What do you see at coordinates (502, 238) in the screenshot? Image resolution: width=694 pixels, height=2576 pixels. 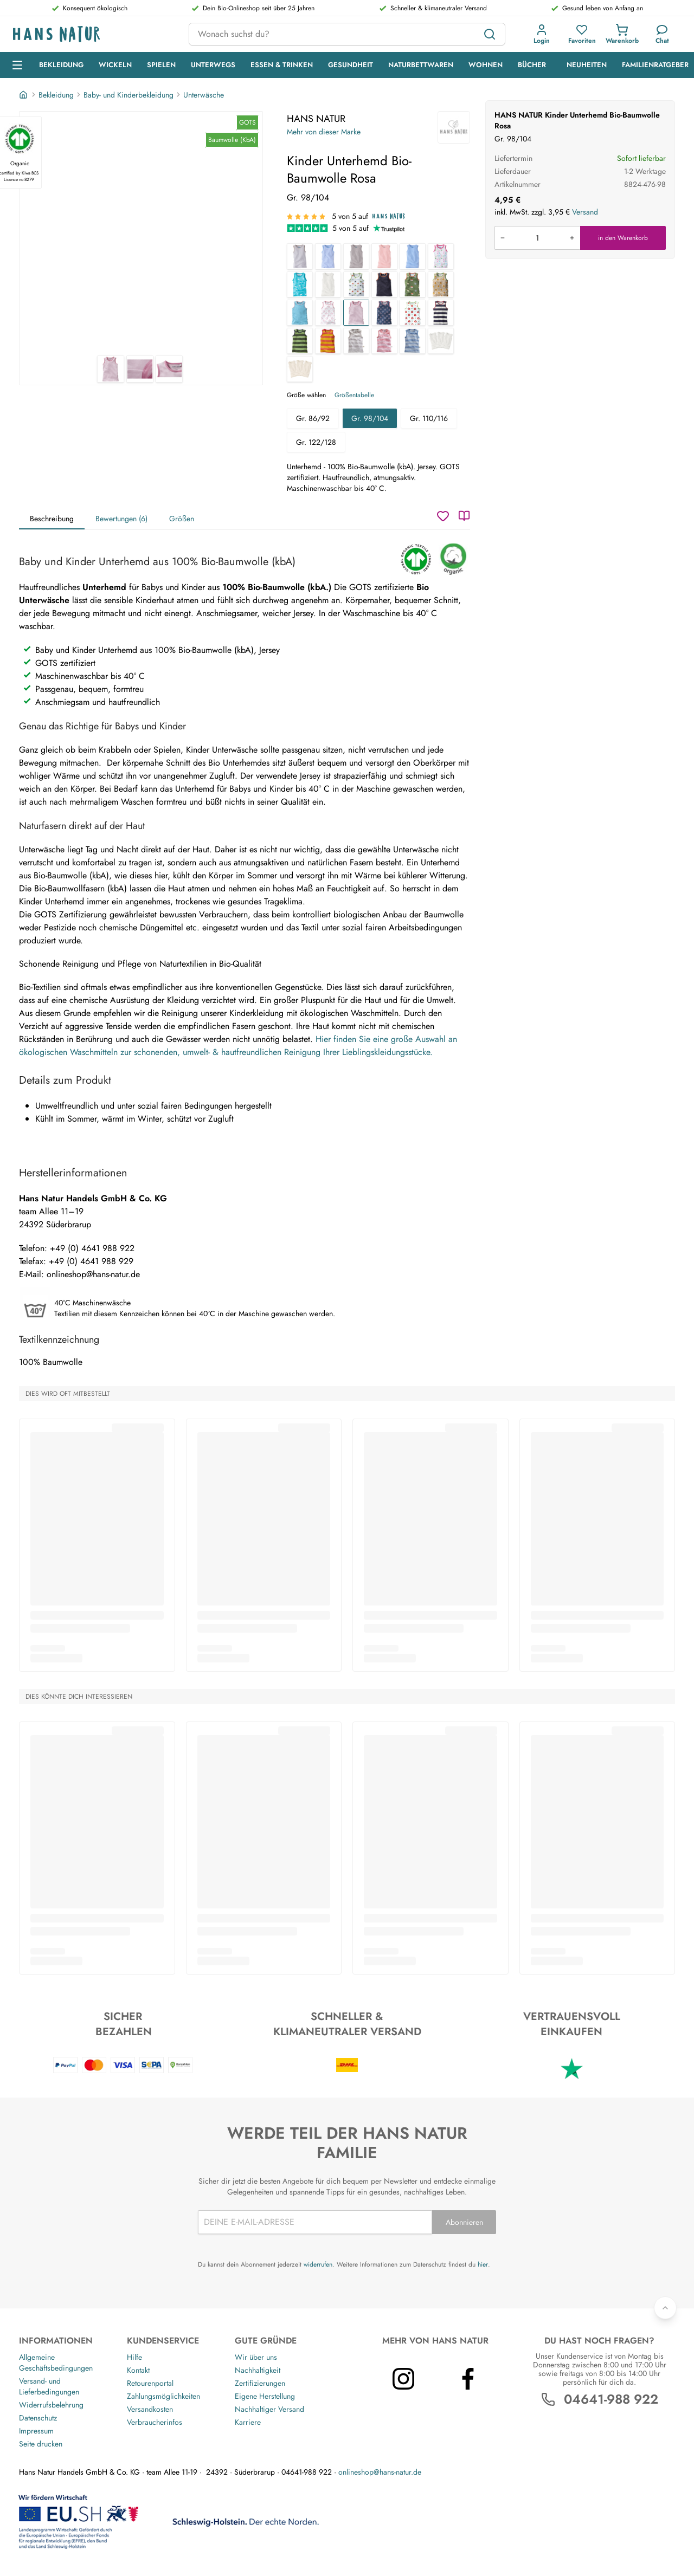 I see `[Menge verringern]` at bounding box center [502, 238].